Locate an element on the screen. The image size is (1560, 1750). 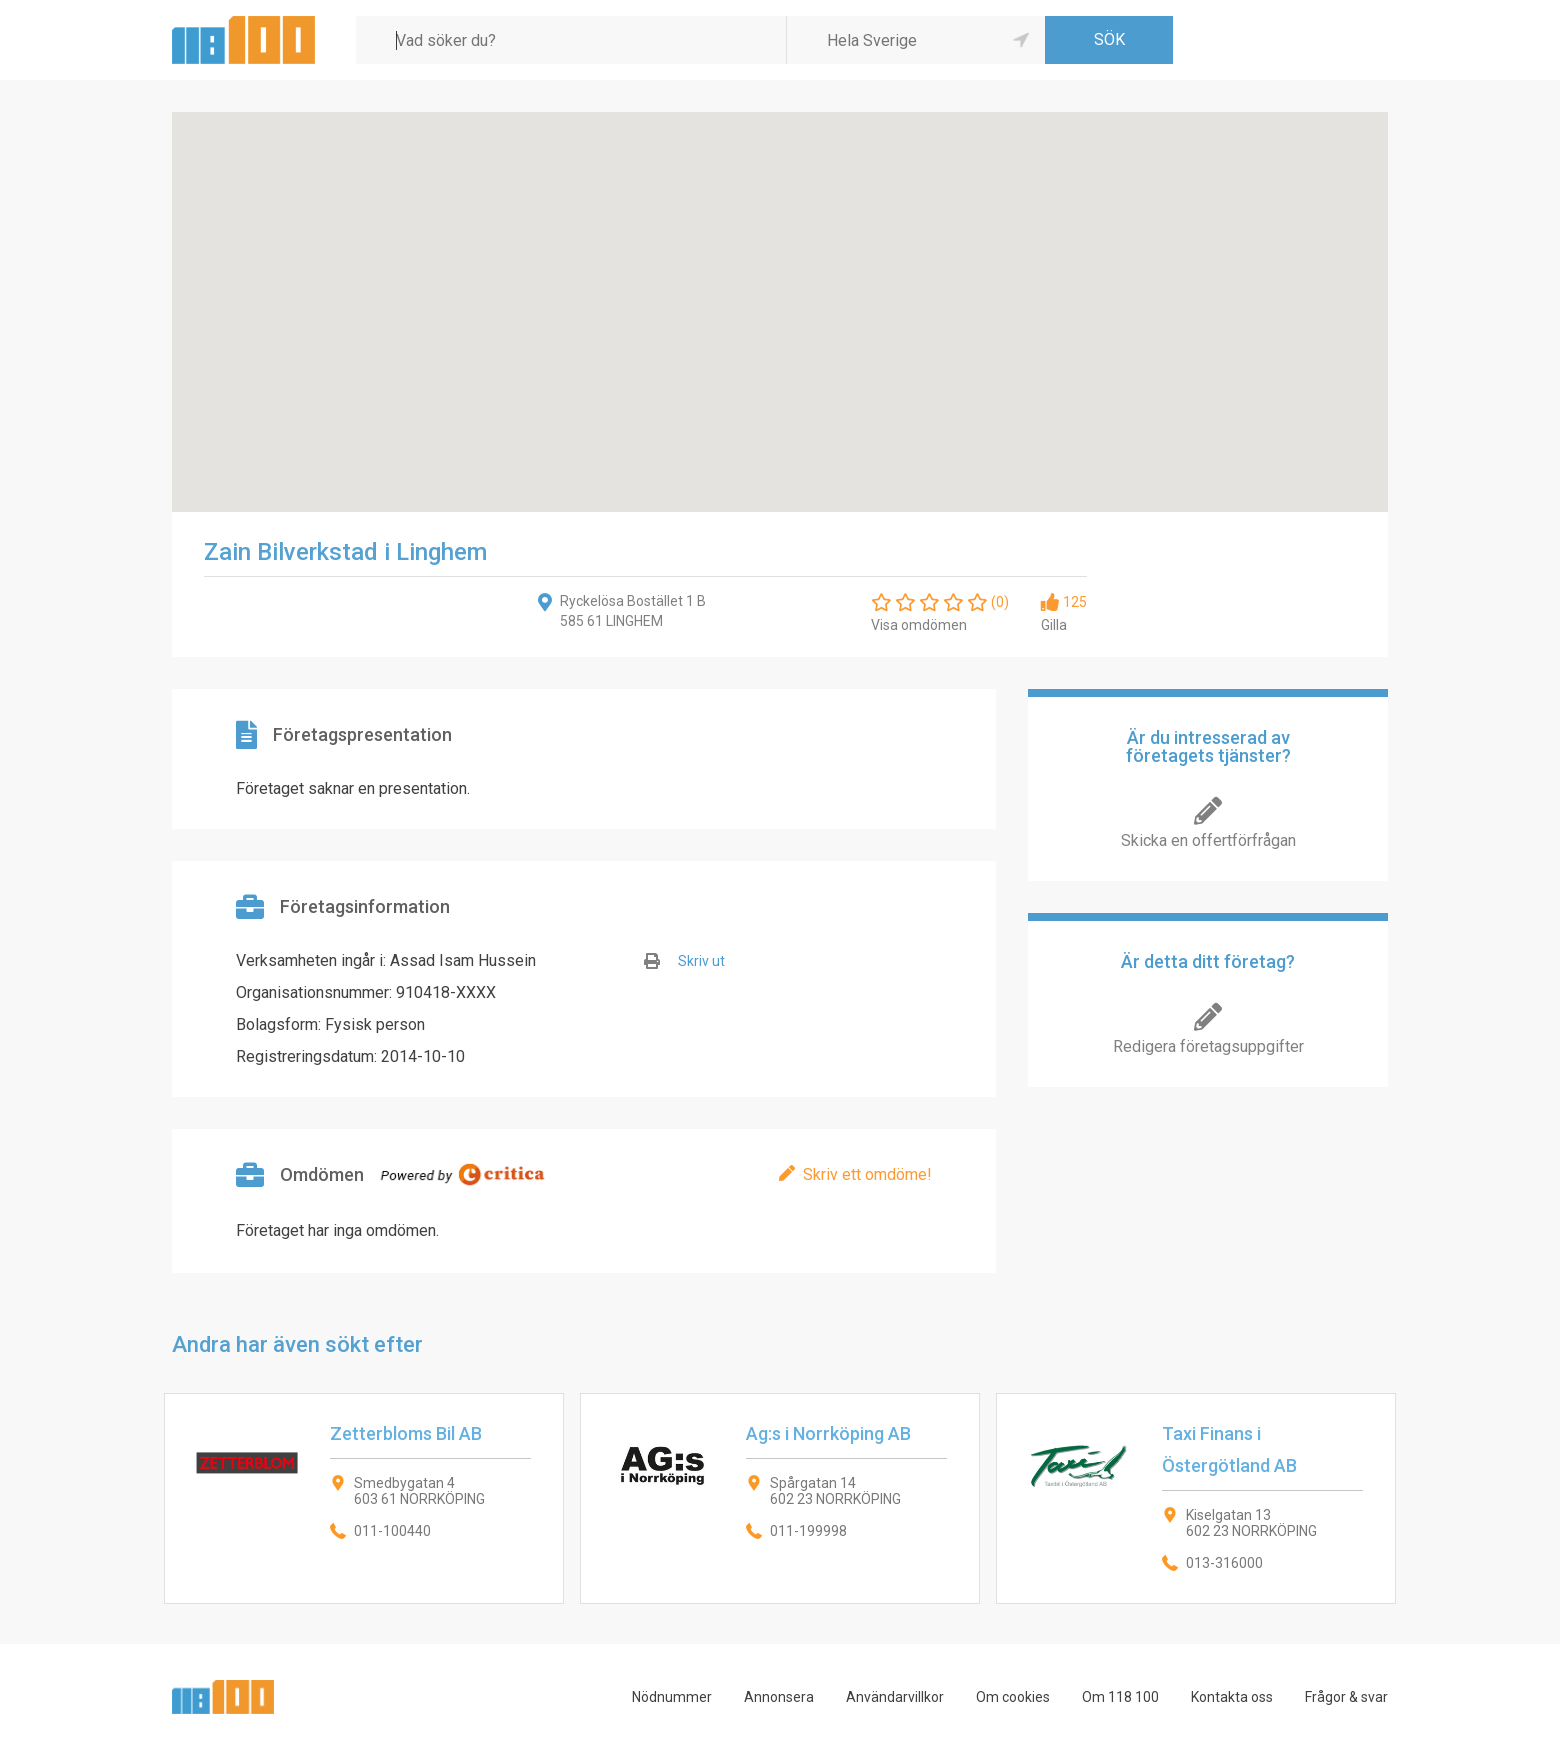
Annonsera is located at coordinates (779, 1697).